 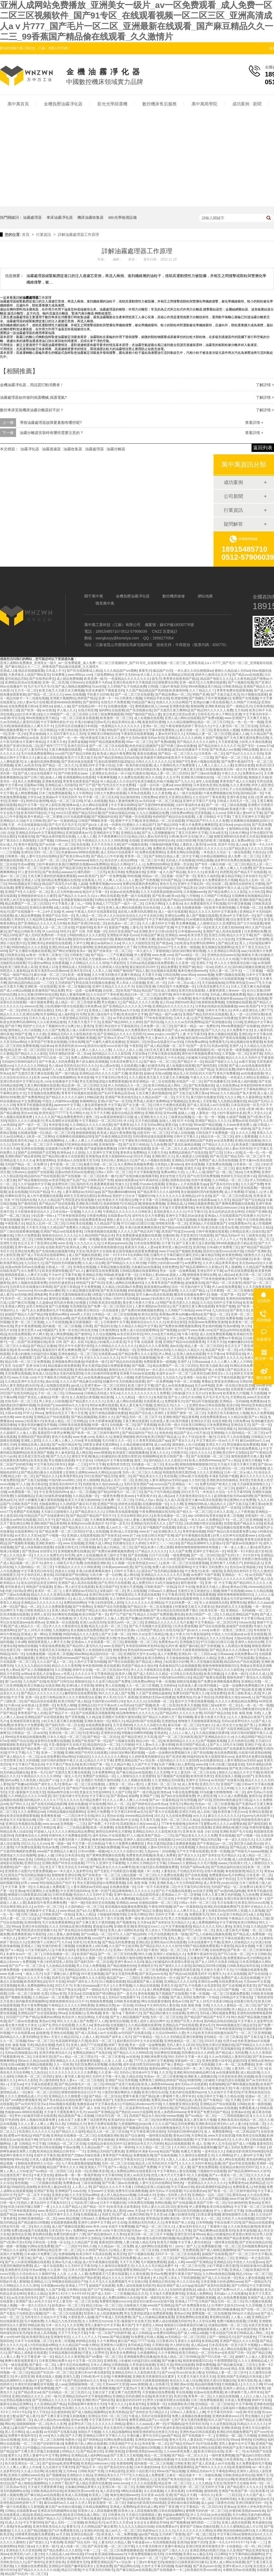 I want to click on 久久婷婷香蕉热狠狠综合, so click(x=105, y=1247).